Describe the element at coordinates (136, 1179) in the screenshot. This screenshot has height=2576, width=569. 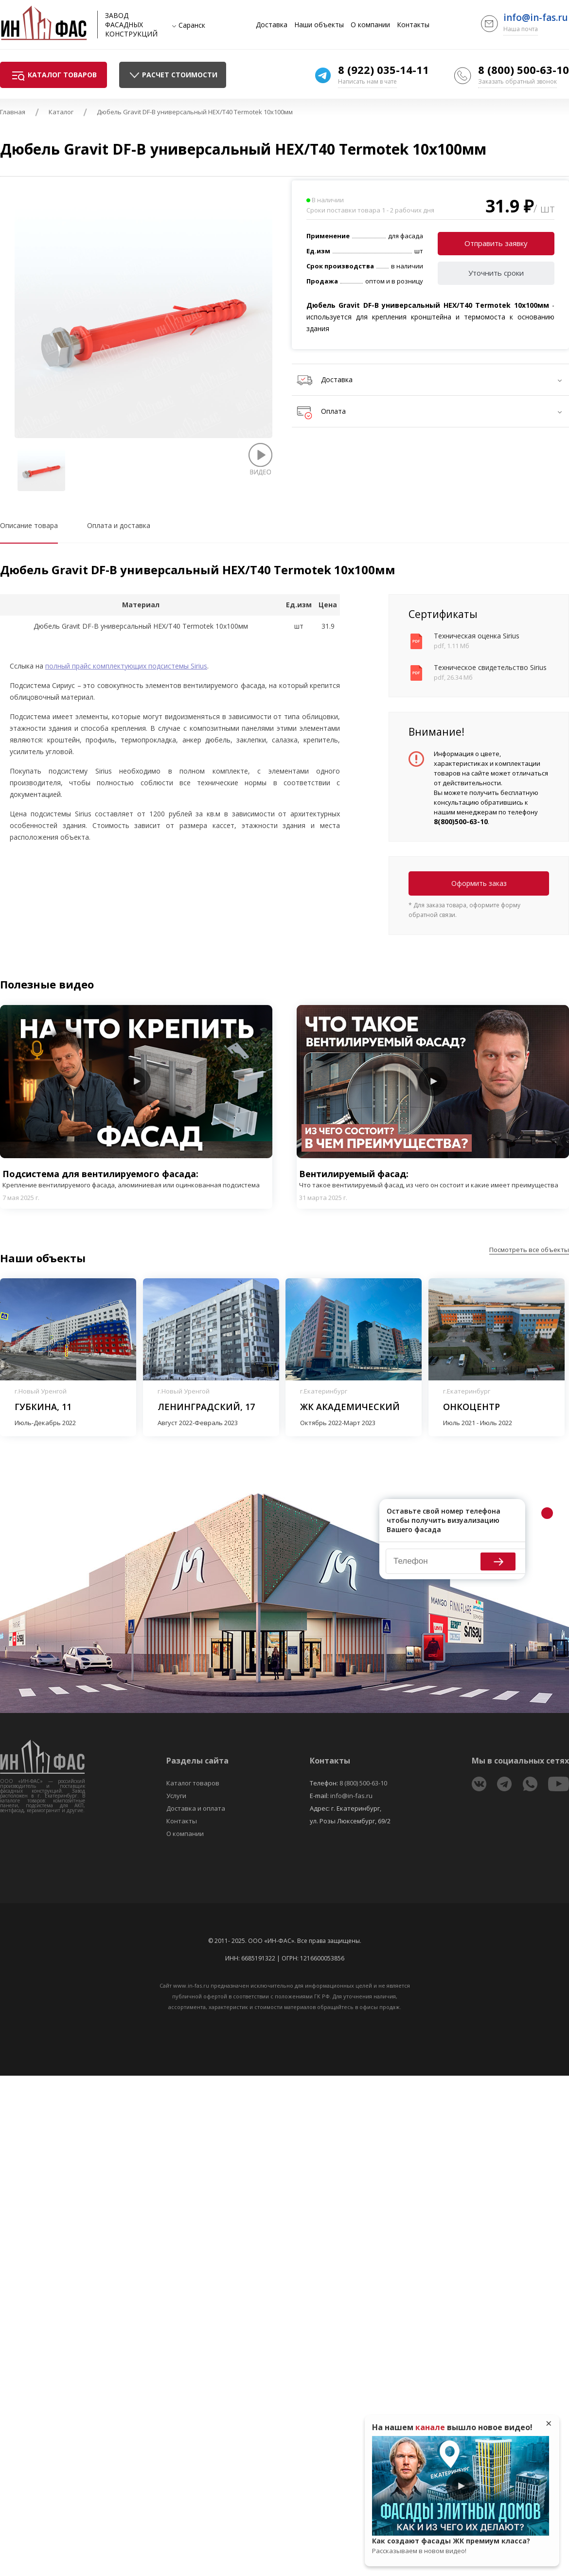
I see `Подсистема для вентилируемого фасада:` at that location.